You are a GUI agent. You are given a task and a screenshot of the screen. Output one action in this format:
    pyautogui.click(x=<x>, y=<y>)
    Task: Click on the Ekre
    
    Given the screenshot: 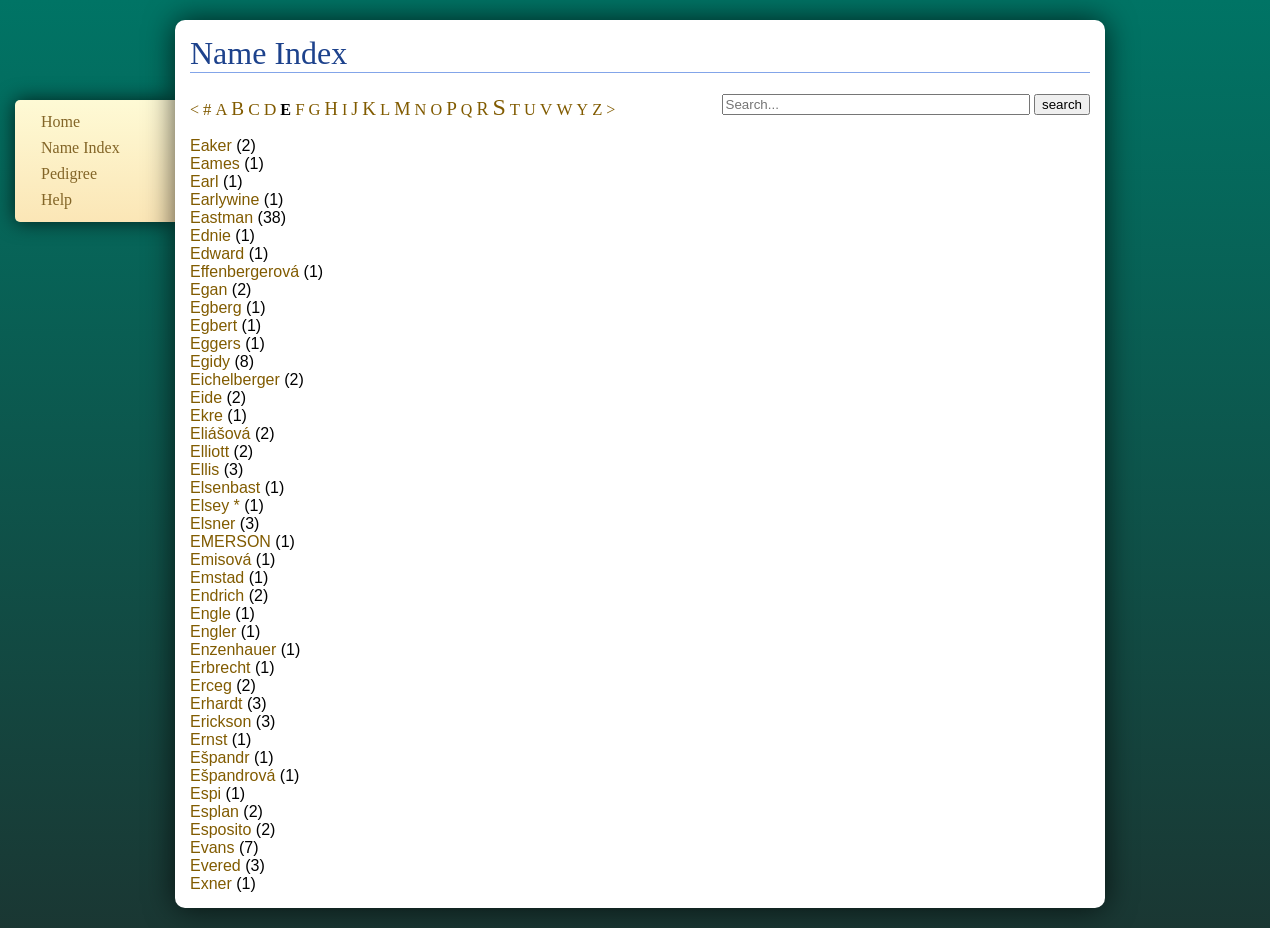 What is the action you would take?
    pyautogui.click(x=206, y=415)
    